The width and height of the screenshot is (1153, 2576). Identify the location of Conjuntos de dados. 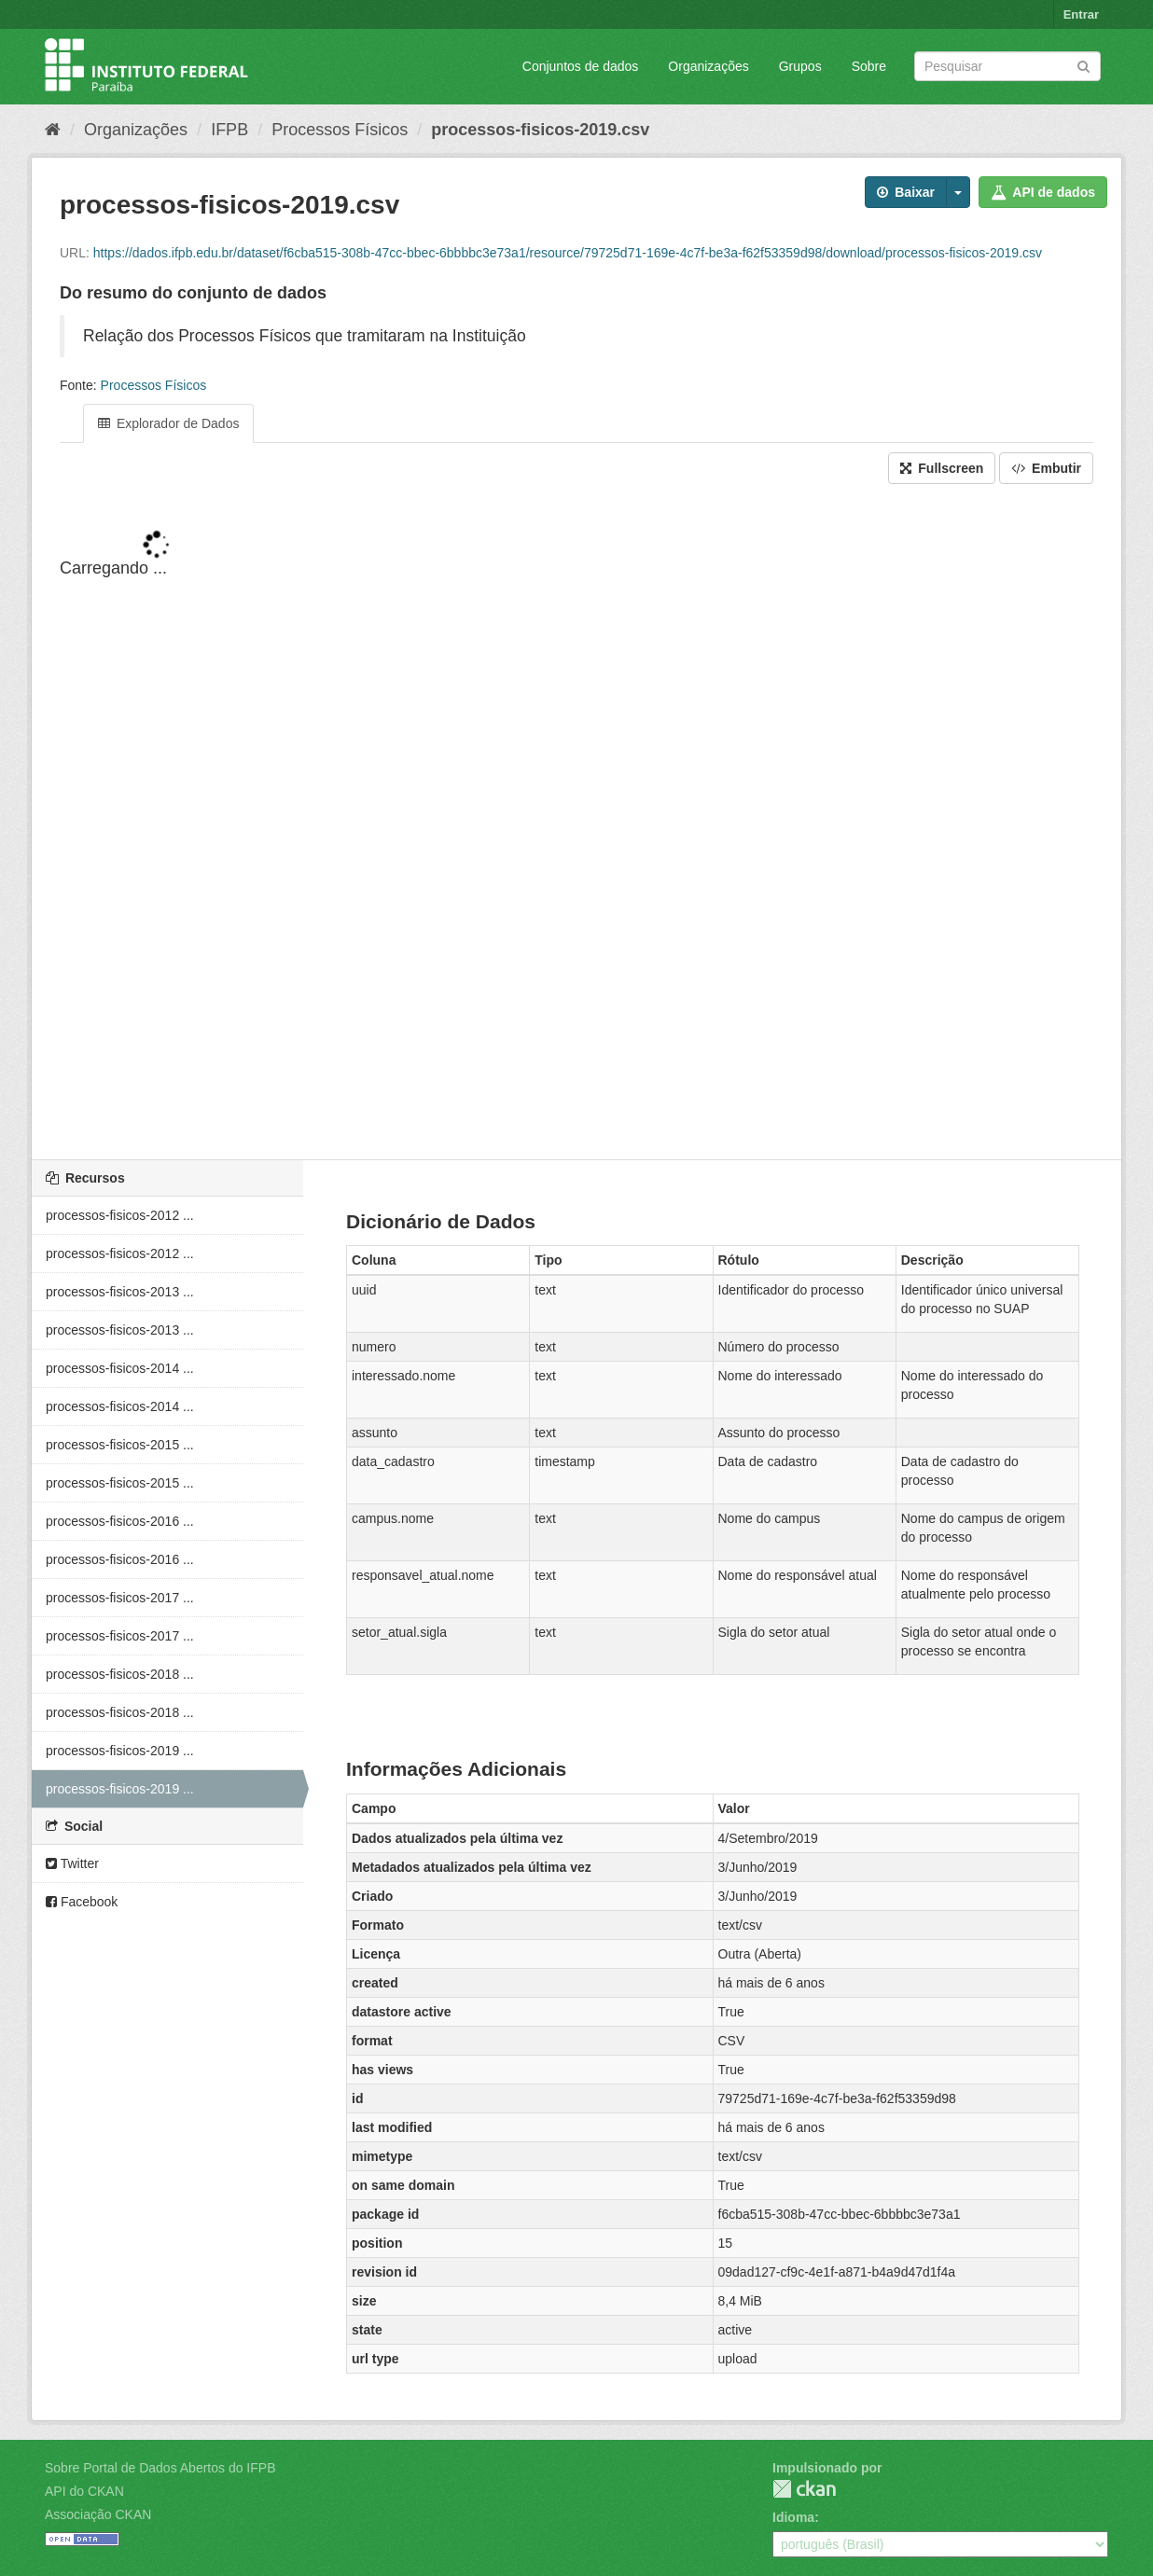
(580, 66).